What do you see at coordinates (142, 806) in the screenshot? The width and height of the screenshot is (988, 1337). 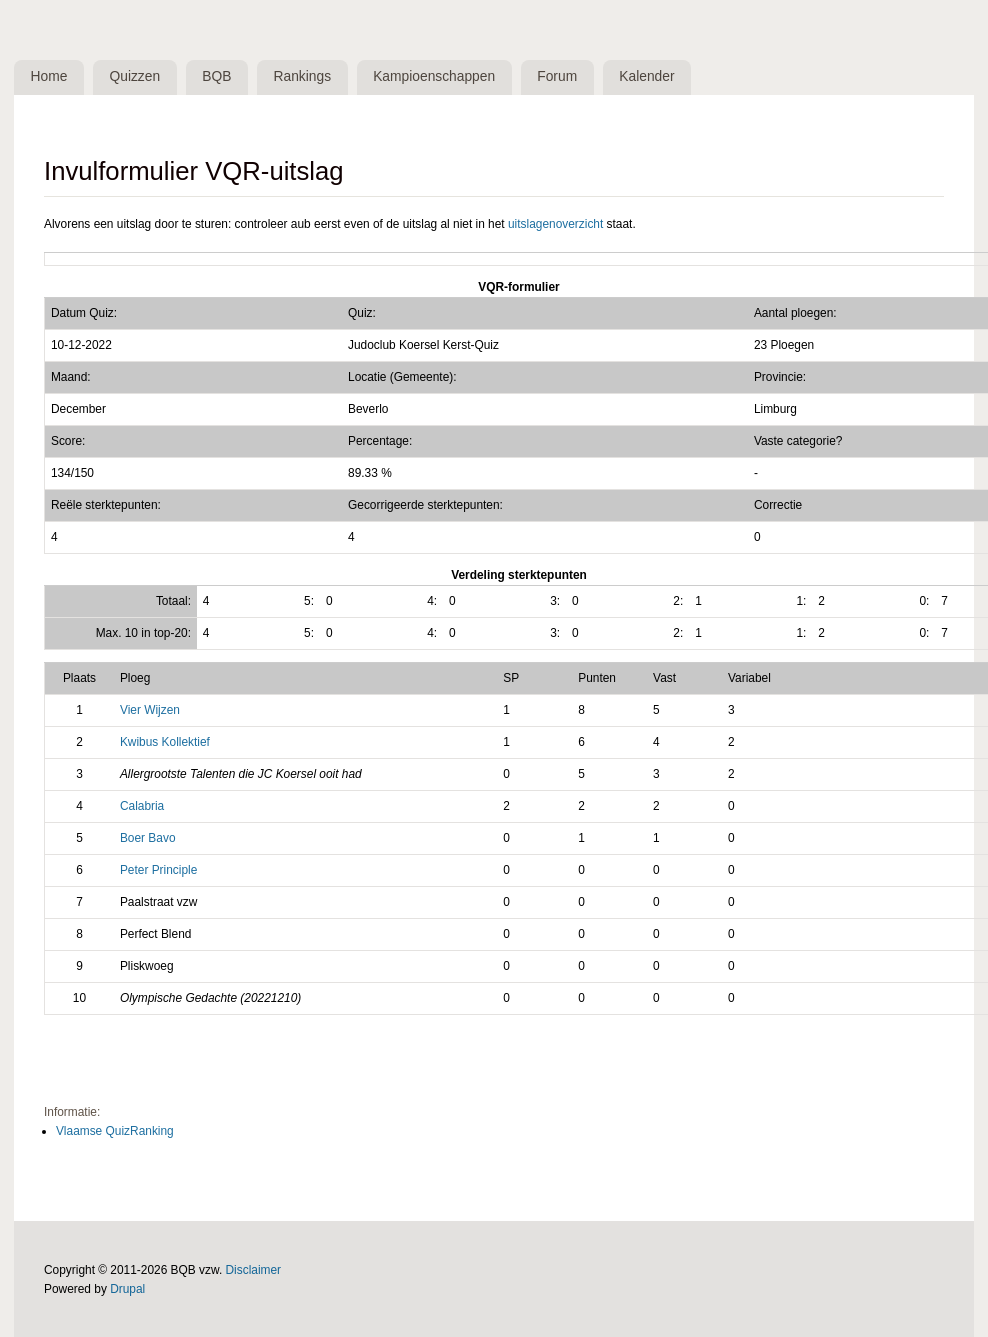 I see `Calabria` at bounding box center [142, 806].